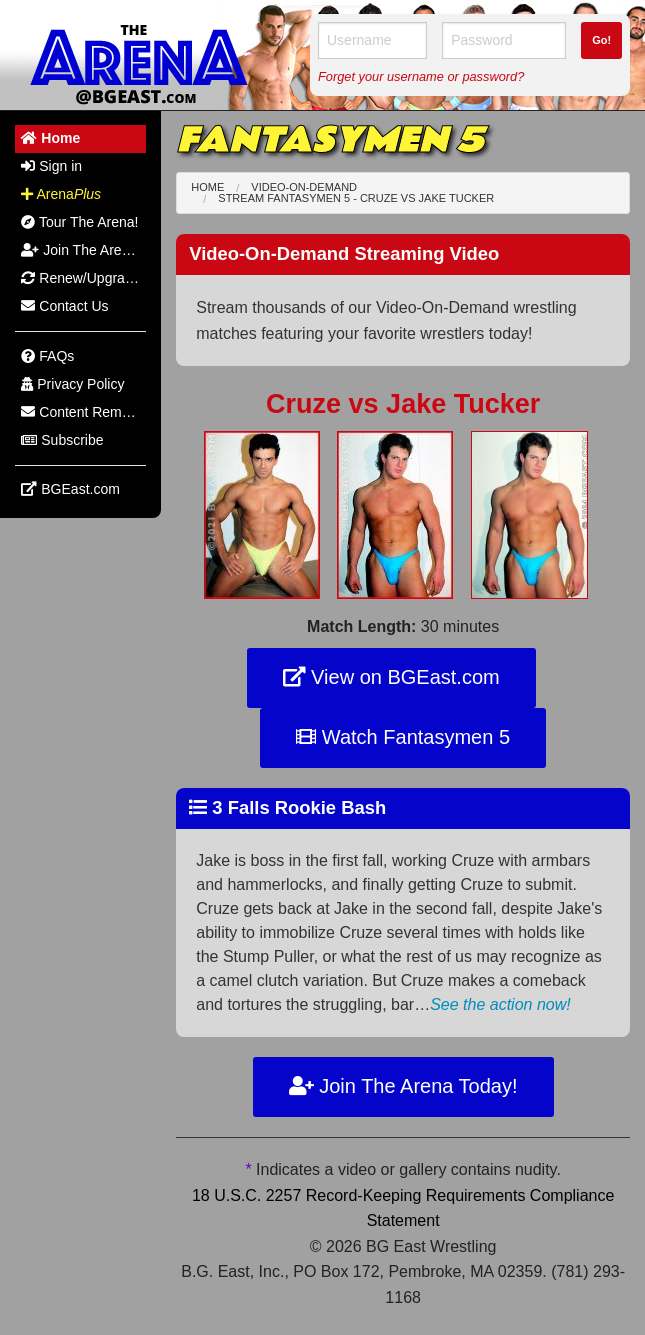 Image resolution: width=645 pixels, height=1335 pixels. I want to click on See the action now!, so click(500, 1004).